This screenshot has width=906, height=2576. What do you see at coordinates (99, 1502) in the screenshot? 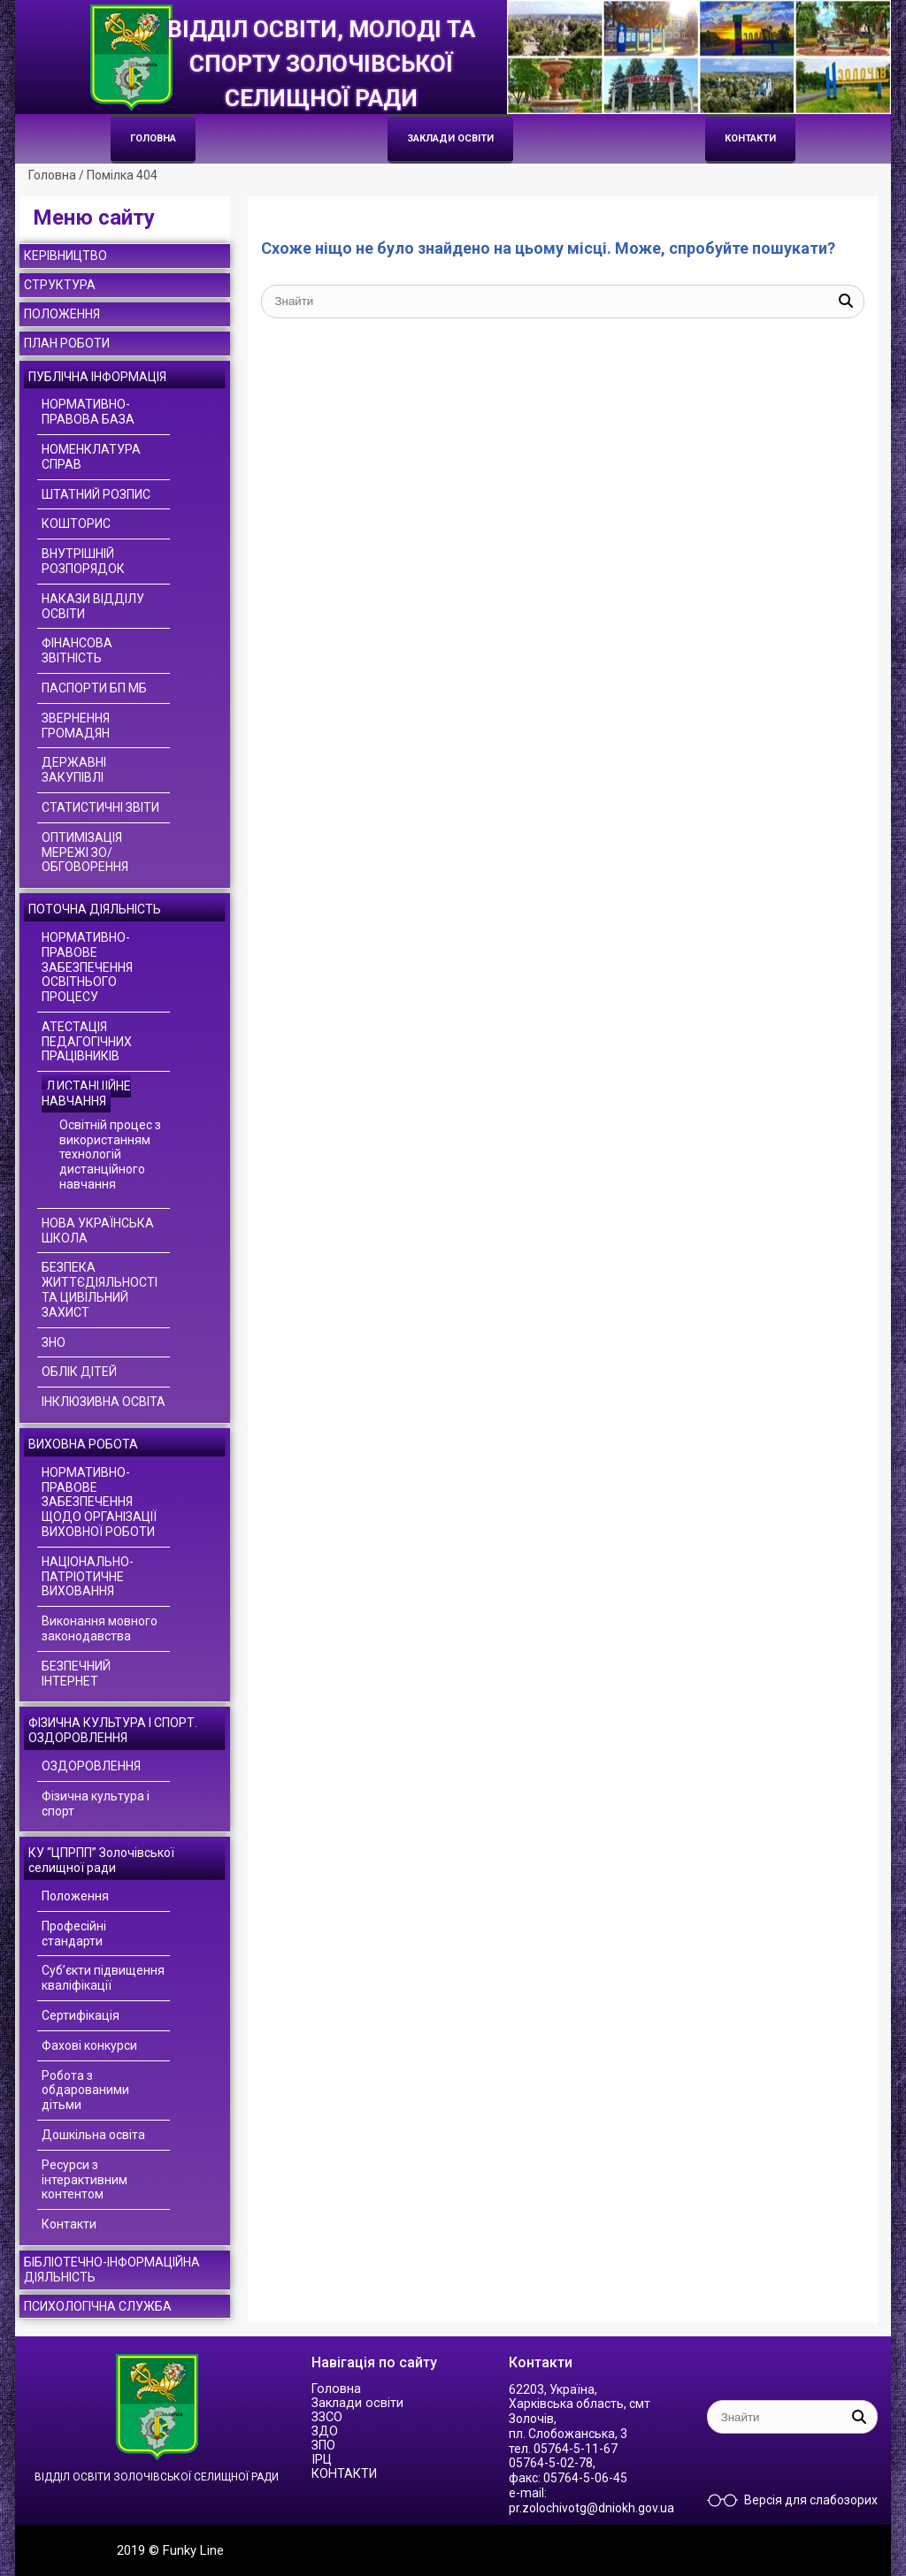
I see `НОРМАТИВНО-ПРАВОВЕ ЗАБЕЗПЕЧЕННЯ ЩОДО ОРГАНІЗАЦІЇ ВИХОВНОЇ РОБОТИ` at bounding box center [99, 1502].